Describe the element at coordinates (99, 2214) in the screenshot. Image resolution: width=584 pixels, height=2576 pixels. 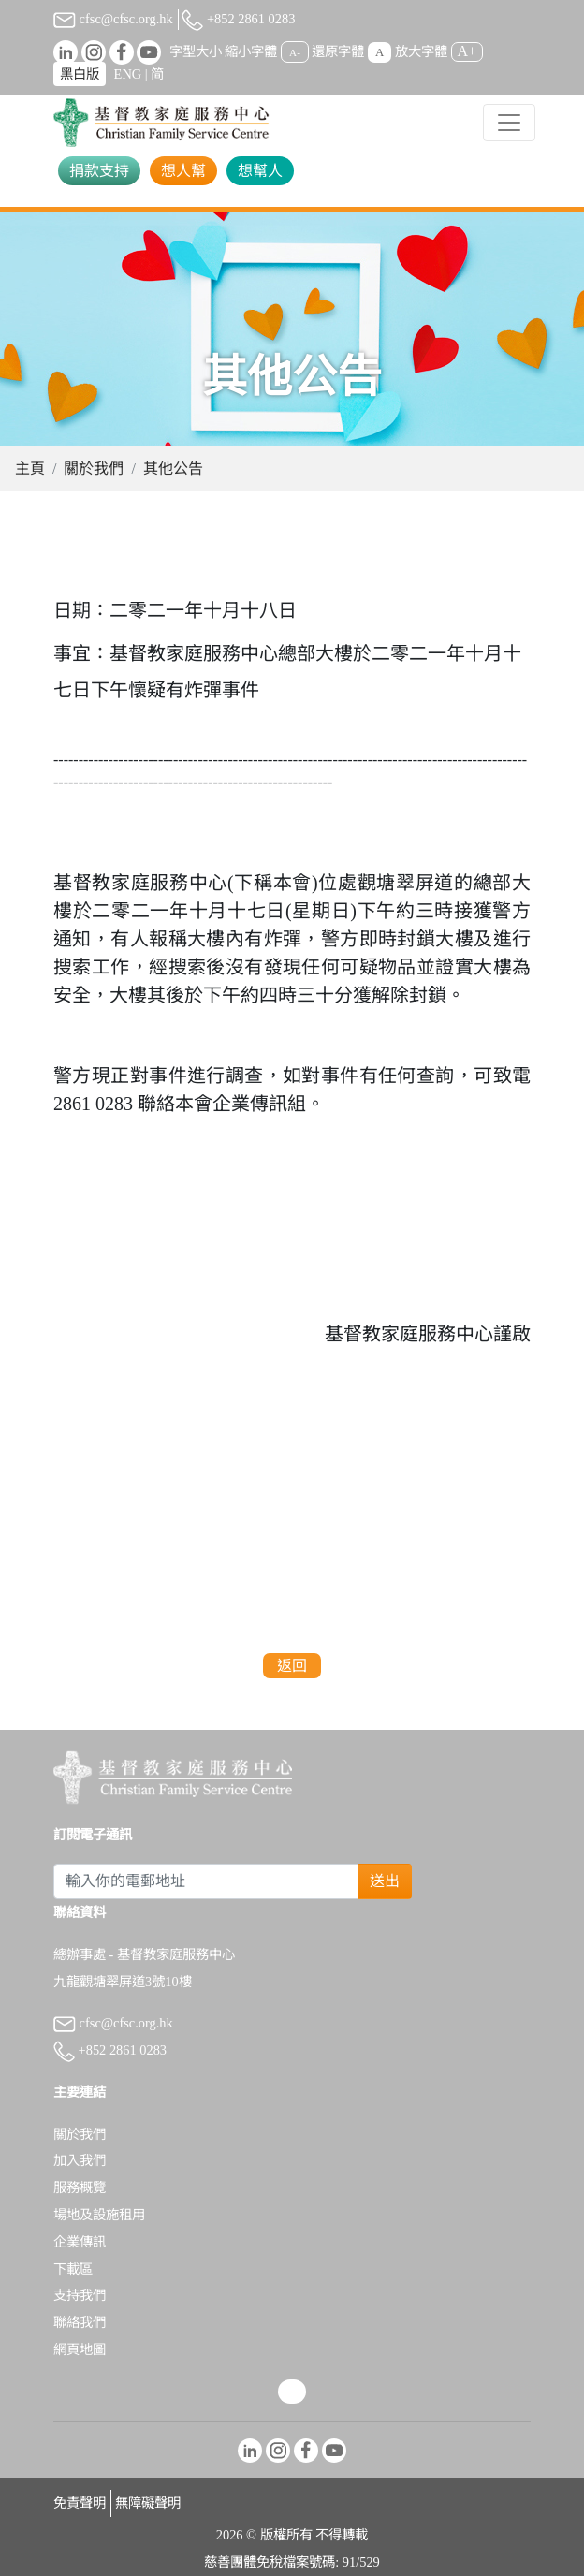
I see `場地及設施租用` at that location.